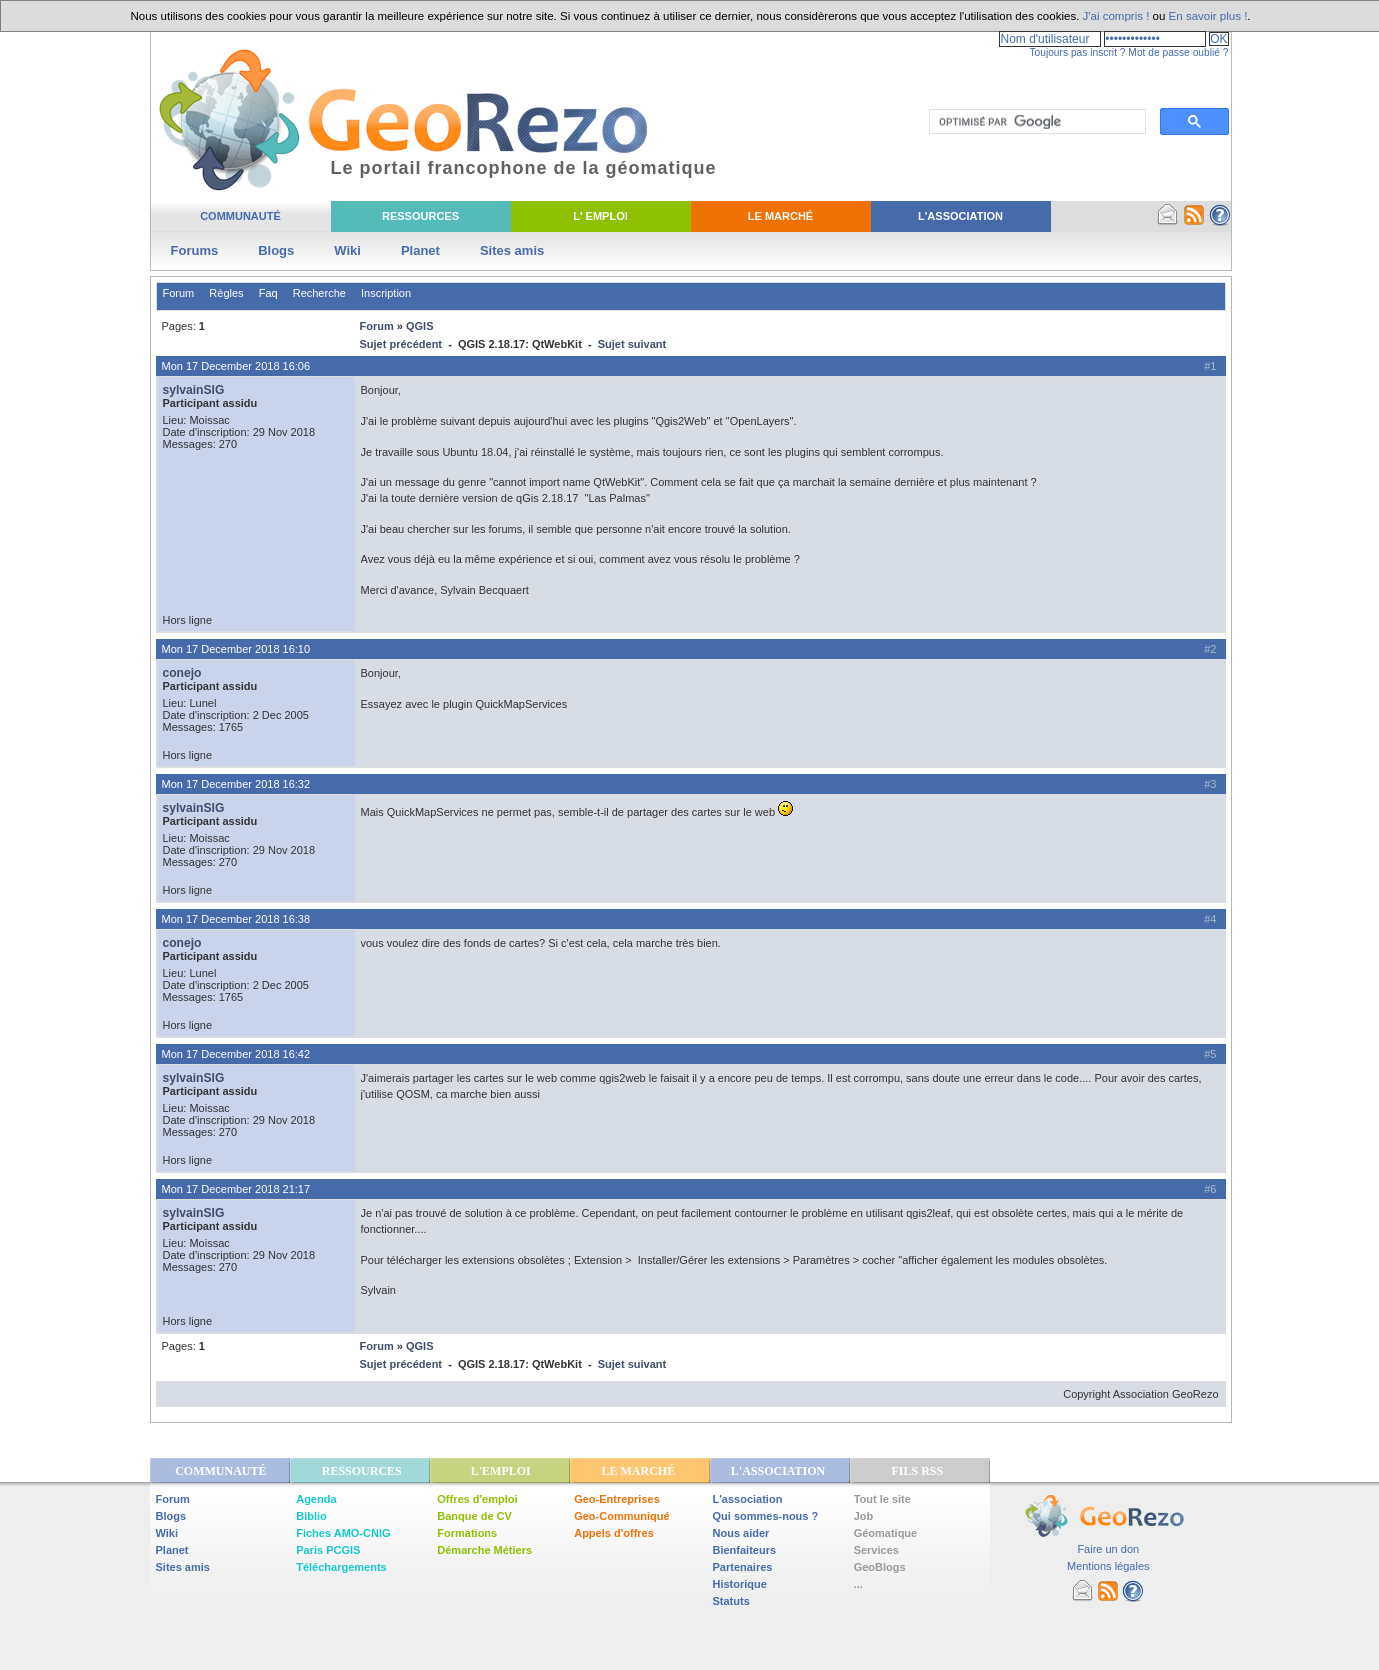 The image size is (1379, 1670). I want to click on Règles, so click(226, 293).